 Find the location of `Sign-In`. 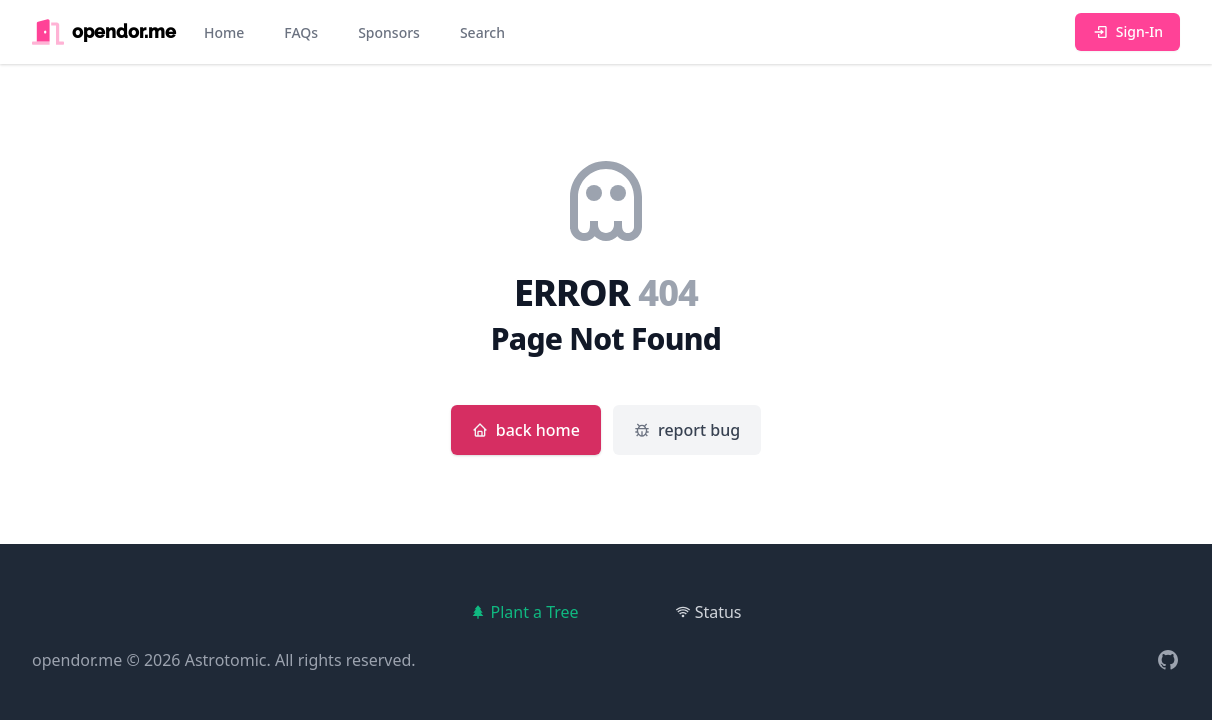

Sign-In is located at coordinates (1127, 31).